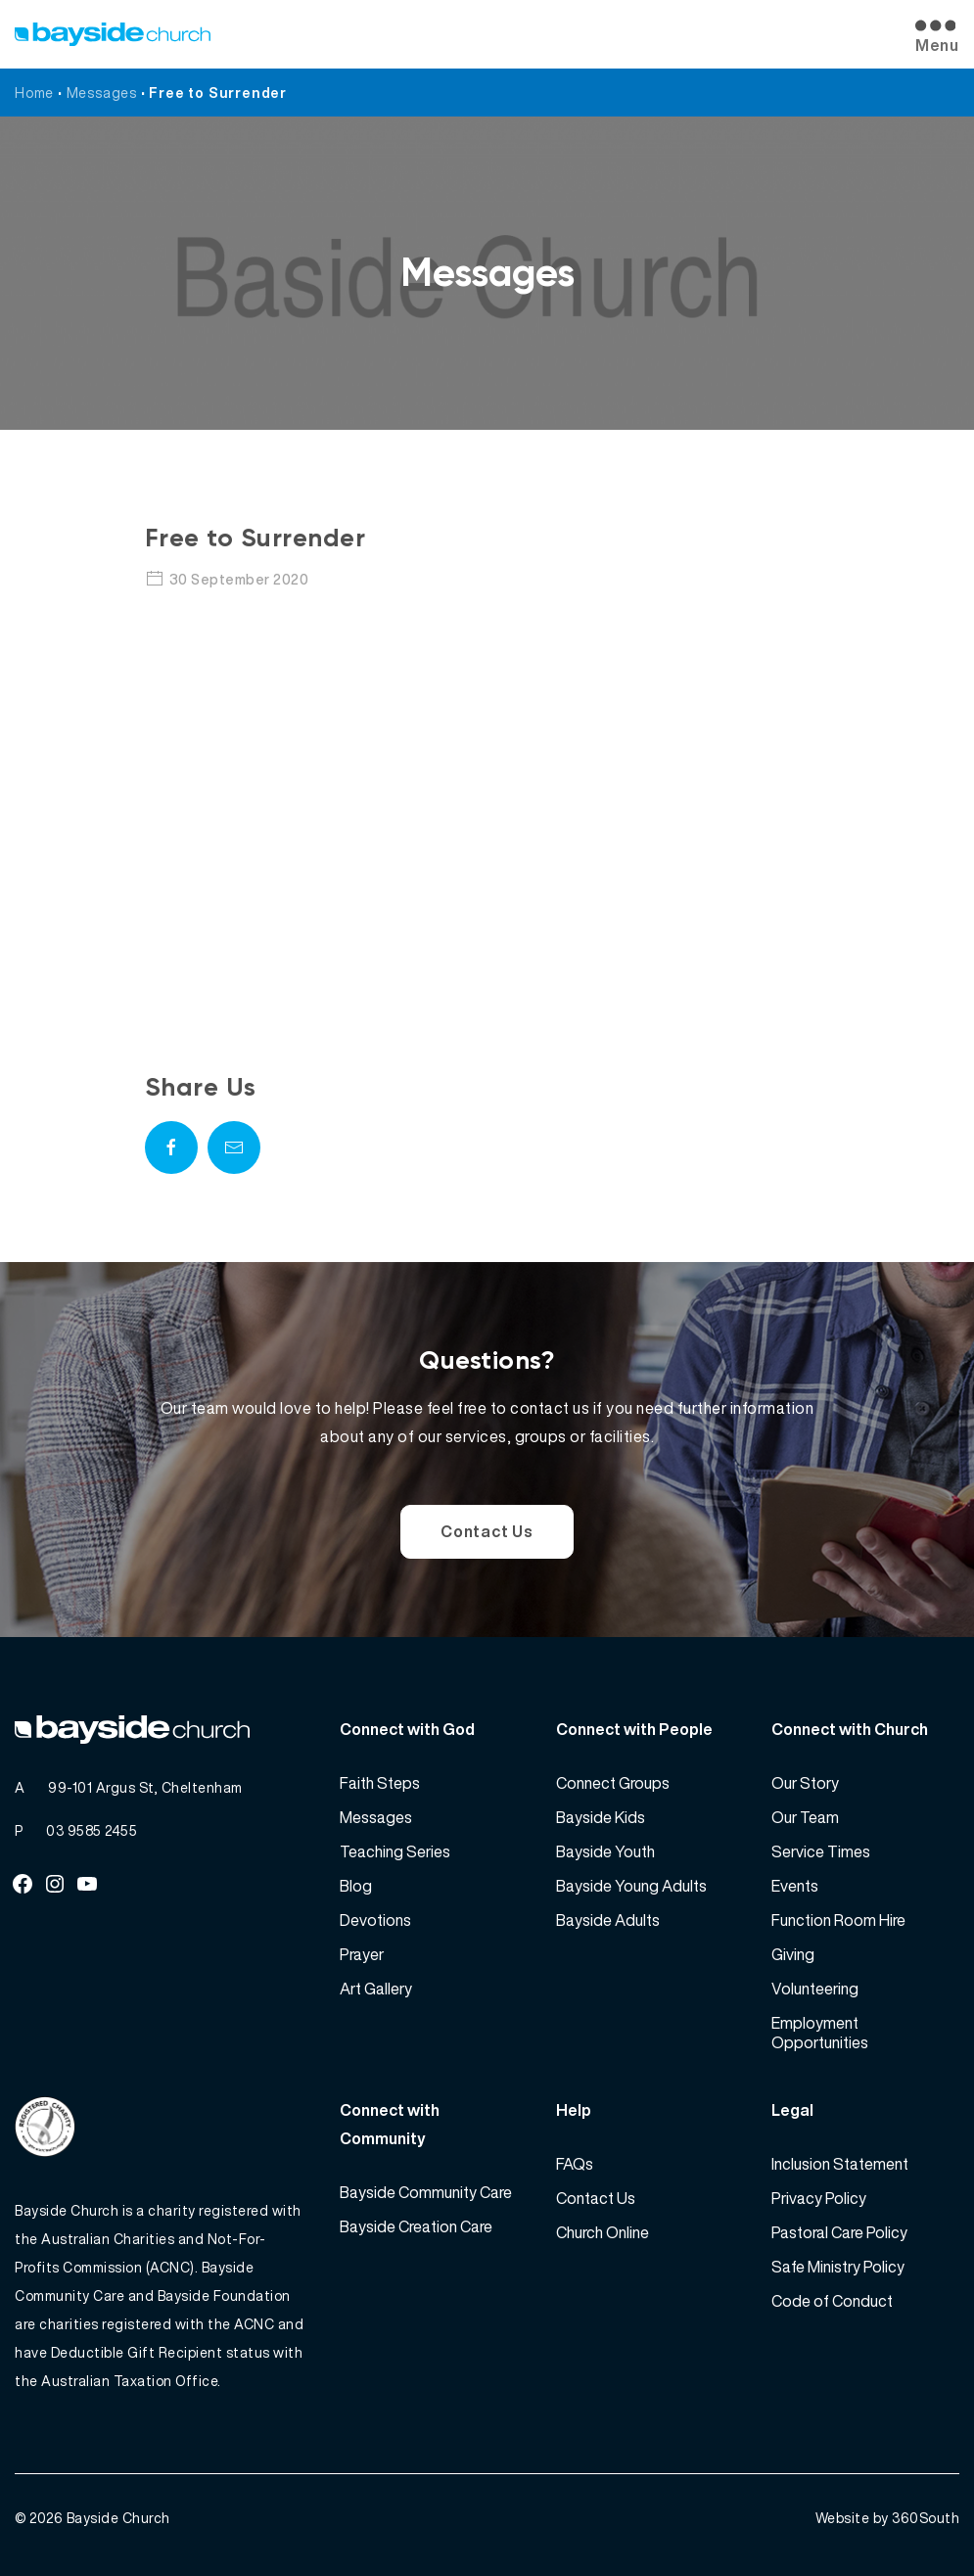  Describe the element at coordinates (362, 1954) in the screenshot. I see `Prayer` at that location.